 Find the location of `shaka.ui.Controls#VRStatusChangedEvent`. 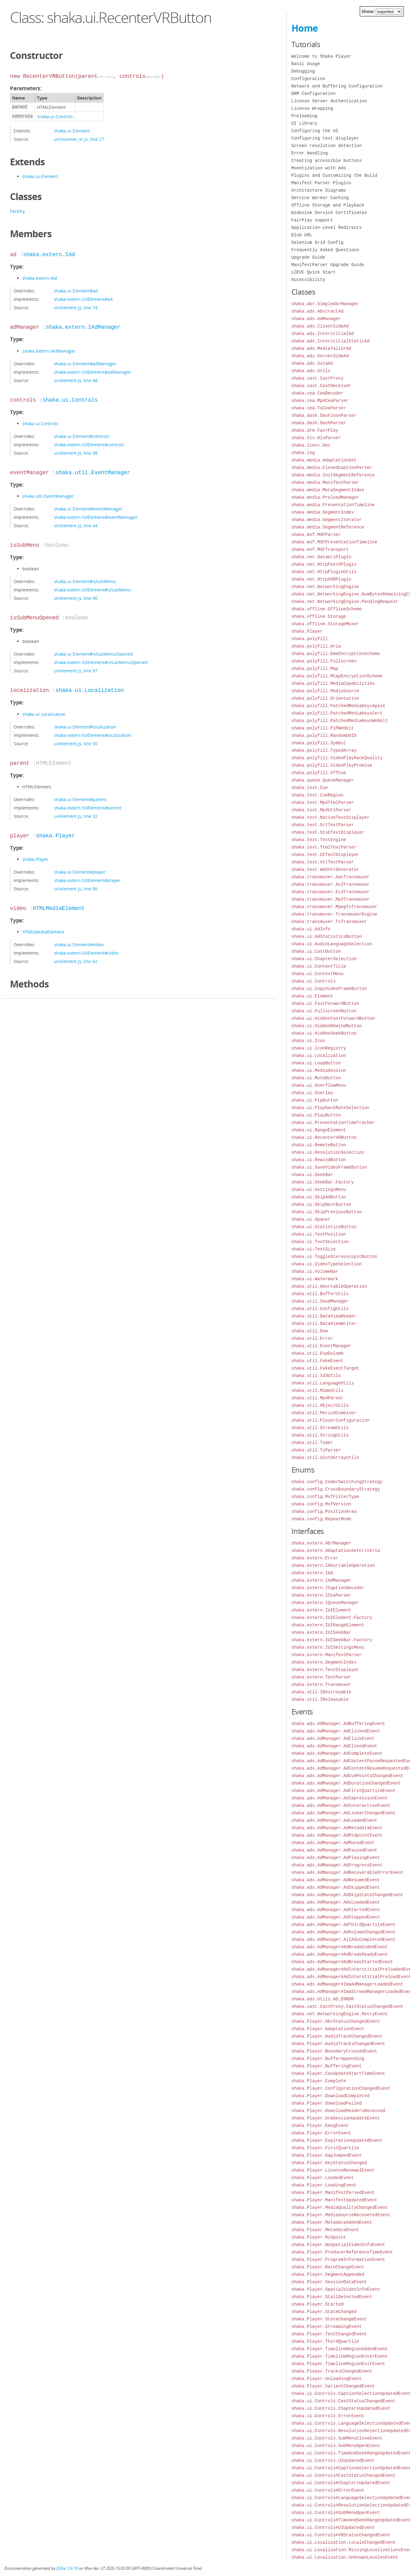

shaka.ui.Controls#VRStatusChangedEvent is located at coordinates (340, 2535).